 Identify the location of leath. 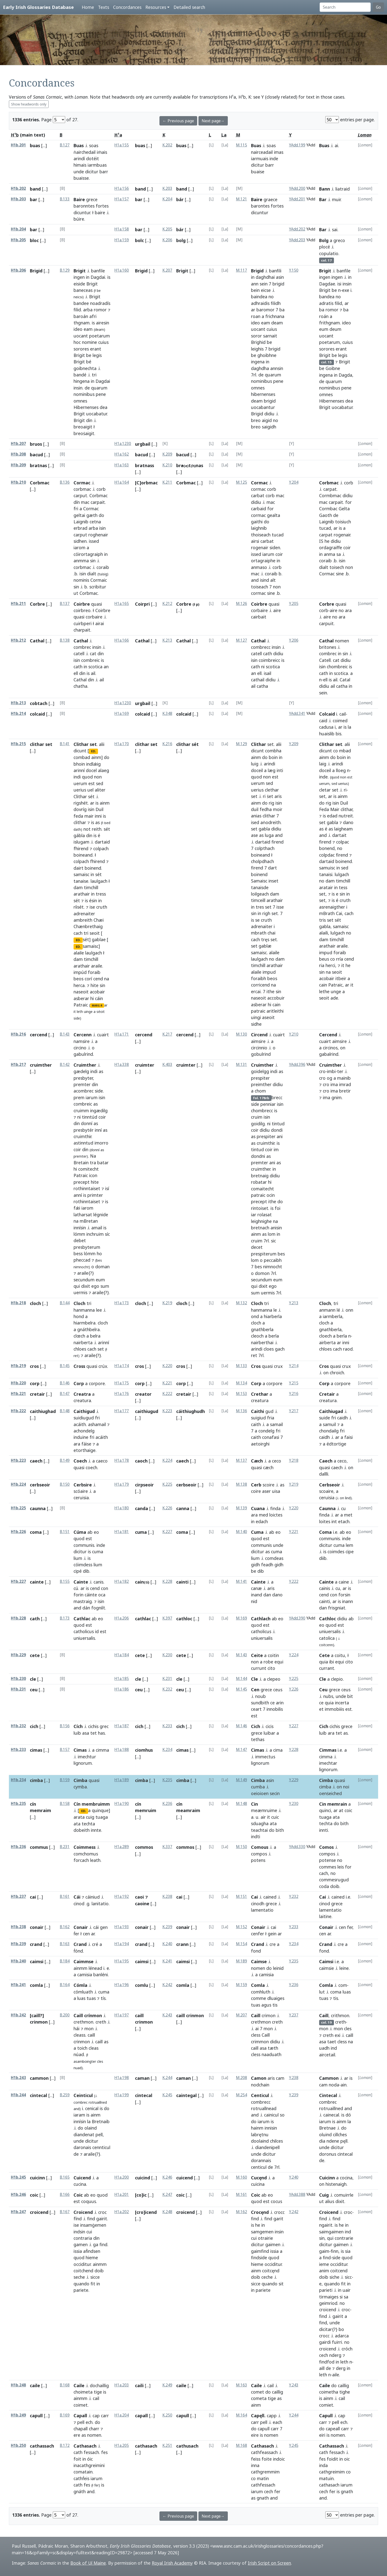
(95, 1860).